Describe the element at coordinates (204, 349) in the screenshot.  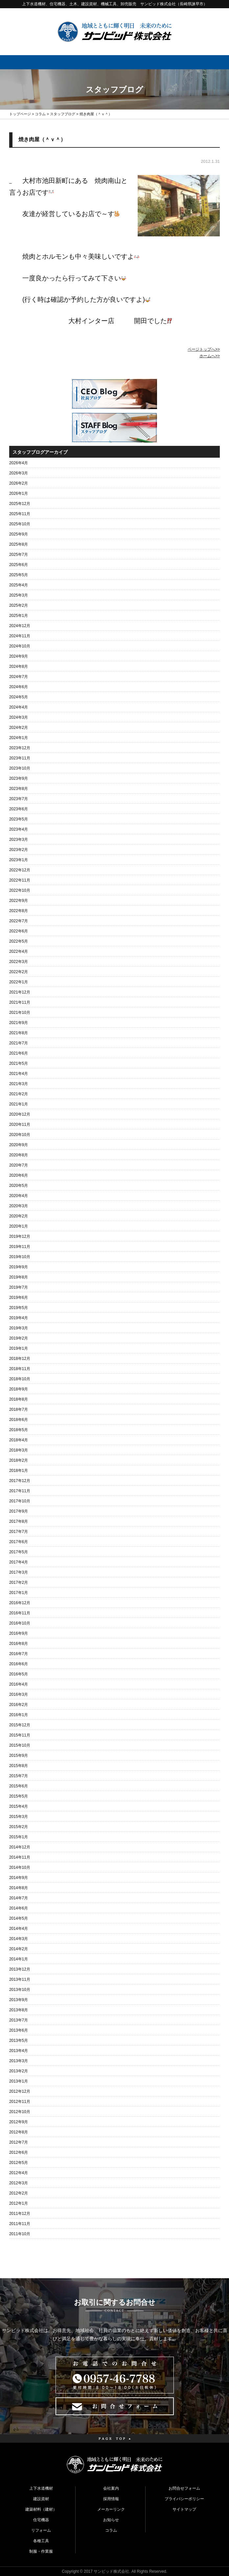
I see `ページトップへ>>` at that location.